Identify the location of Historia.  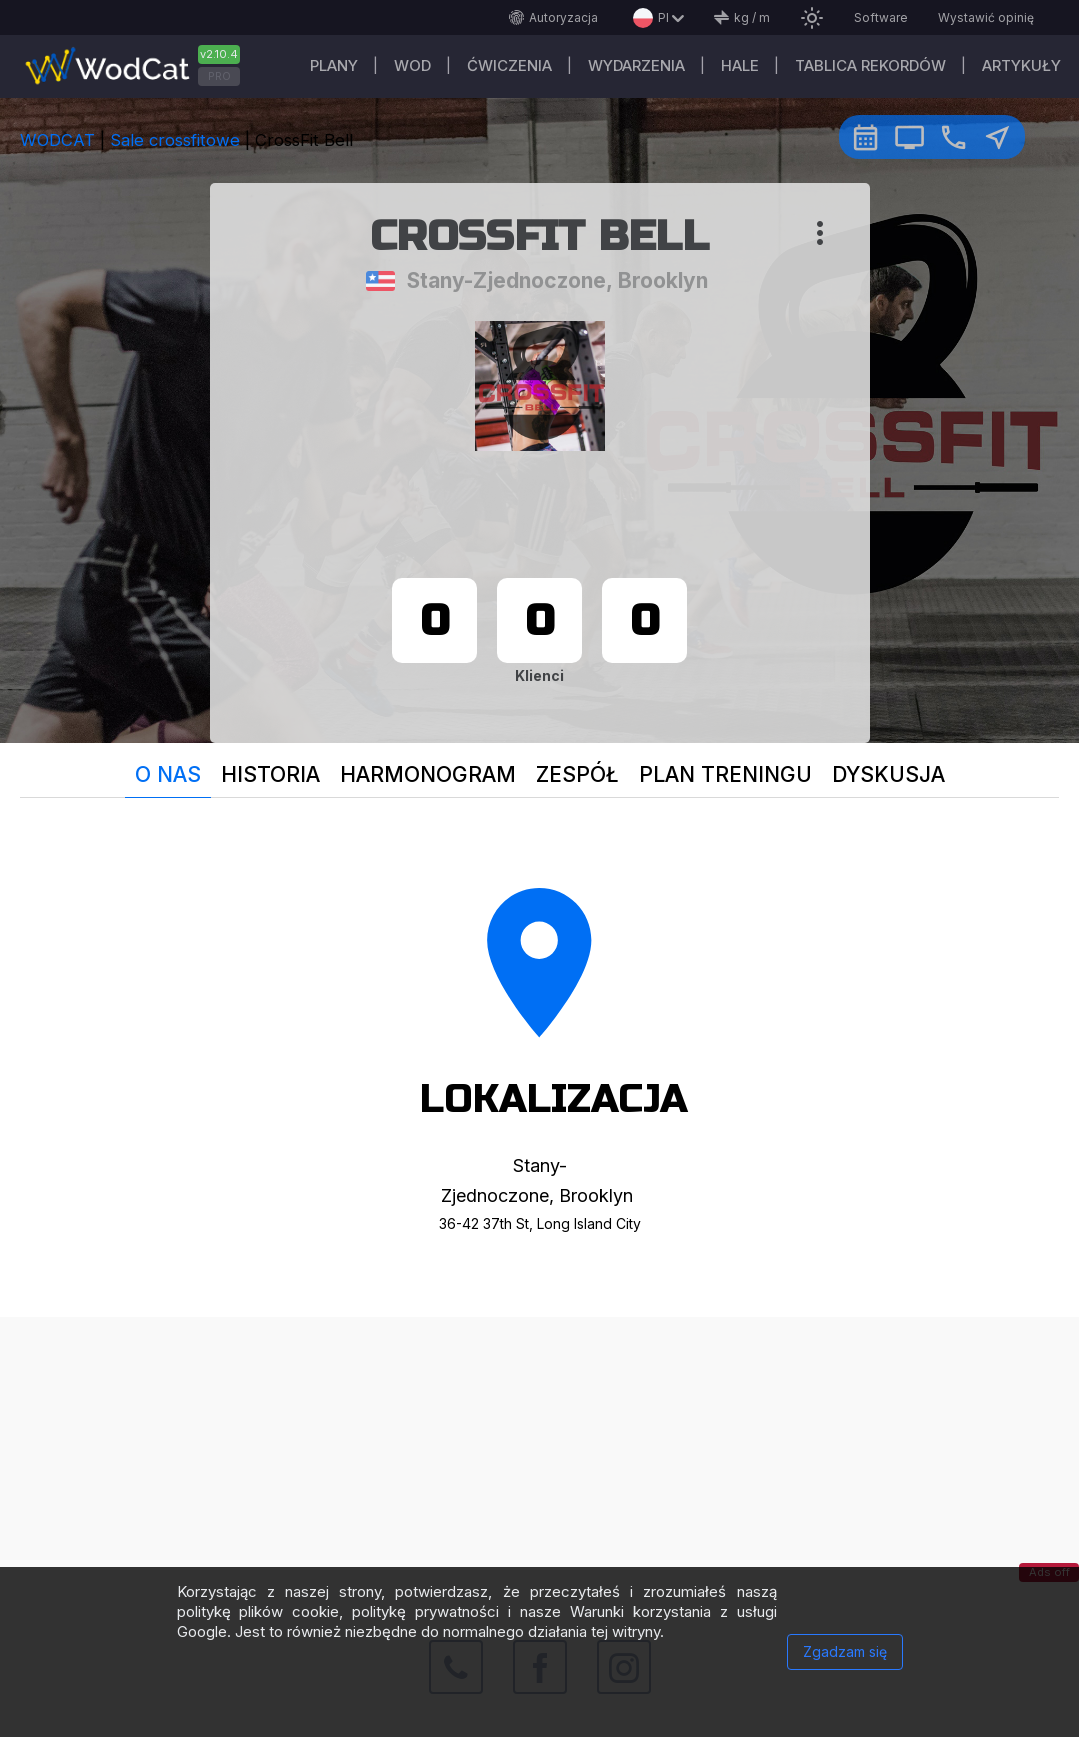
(270, 774).